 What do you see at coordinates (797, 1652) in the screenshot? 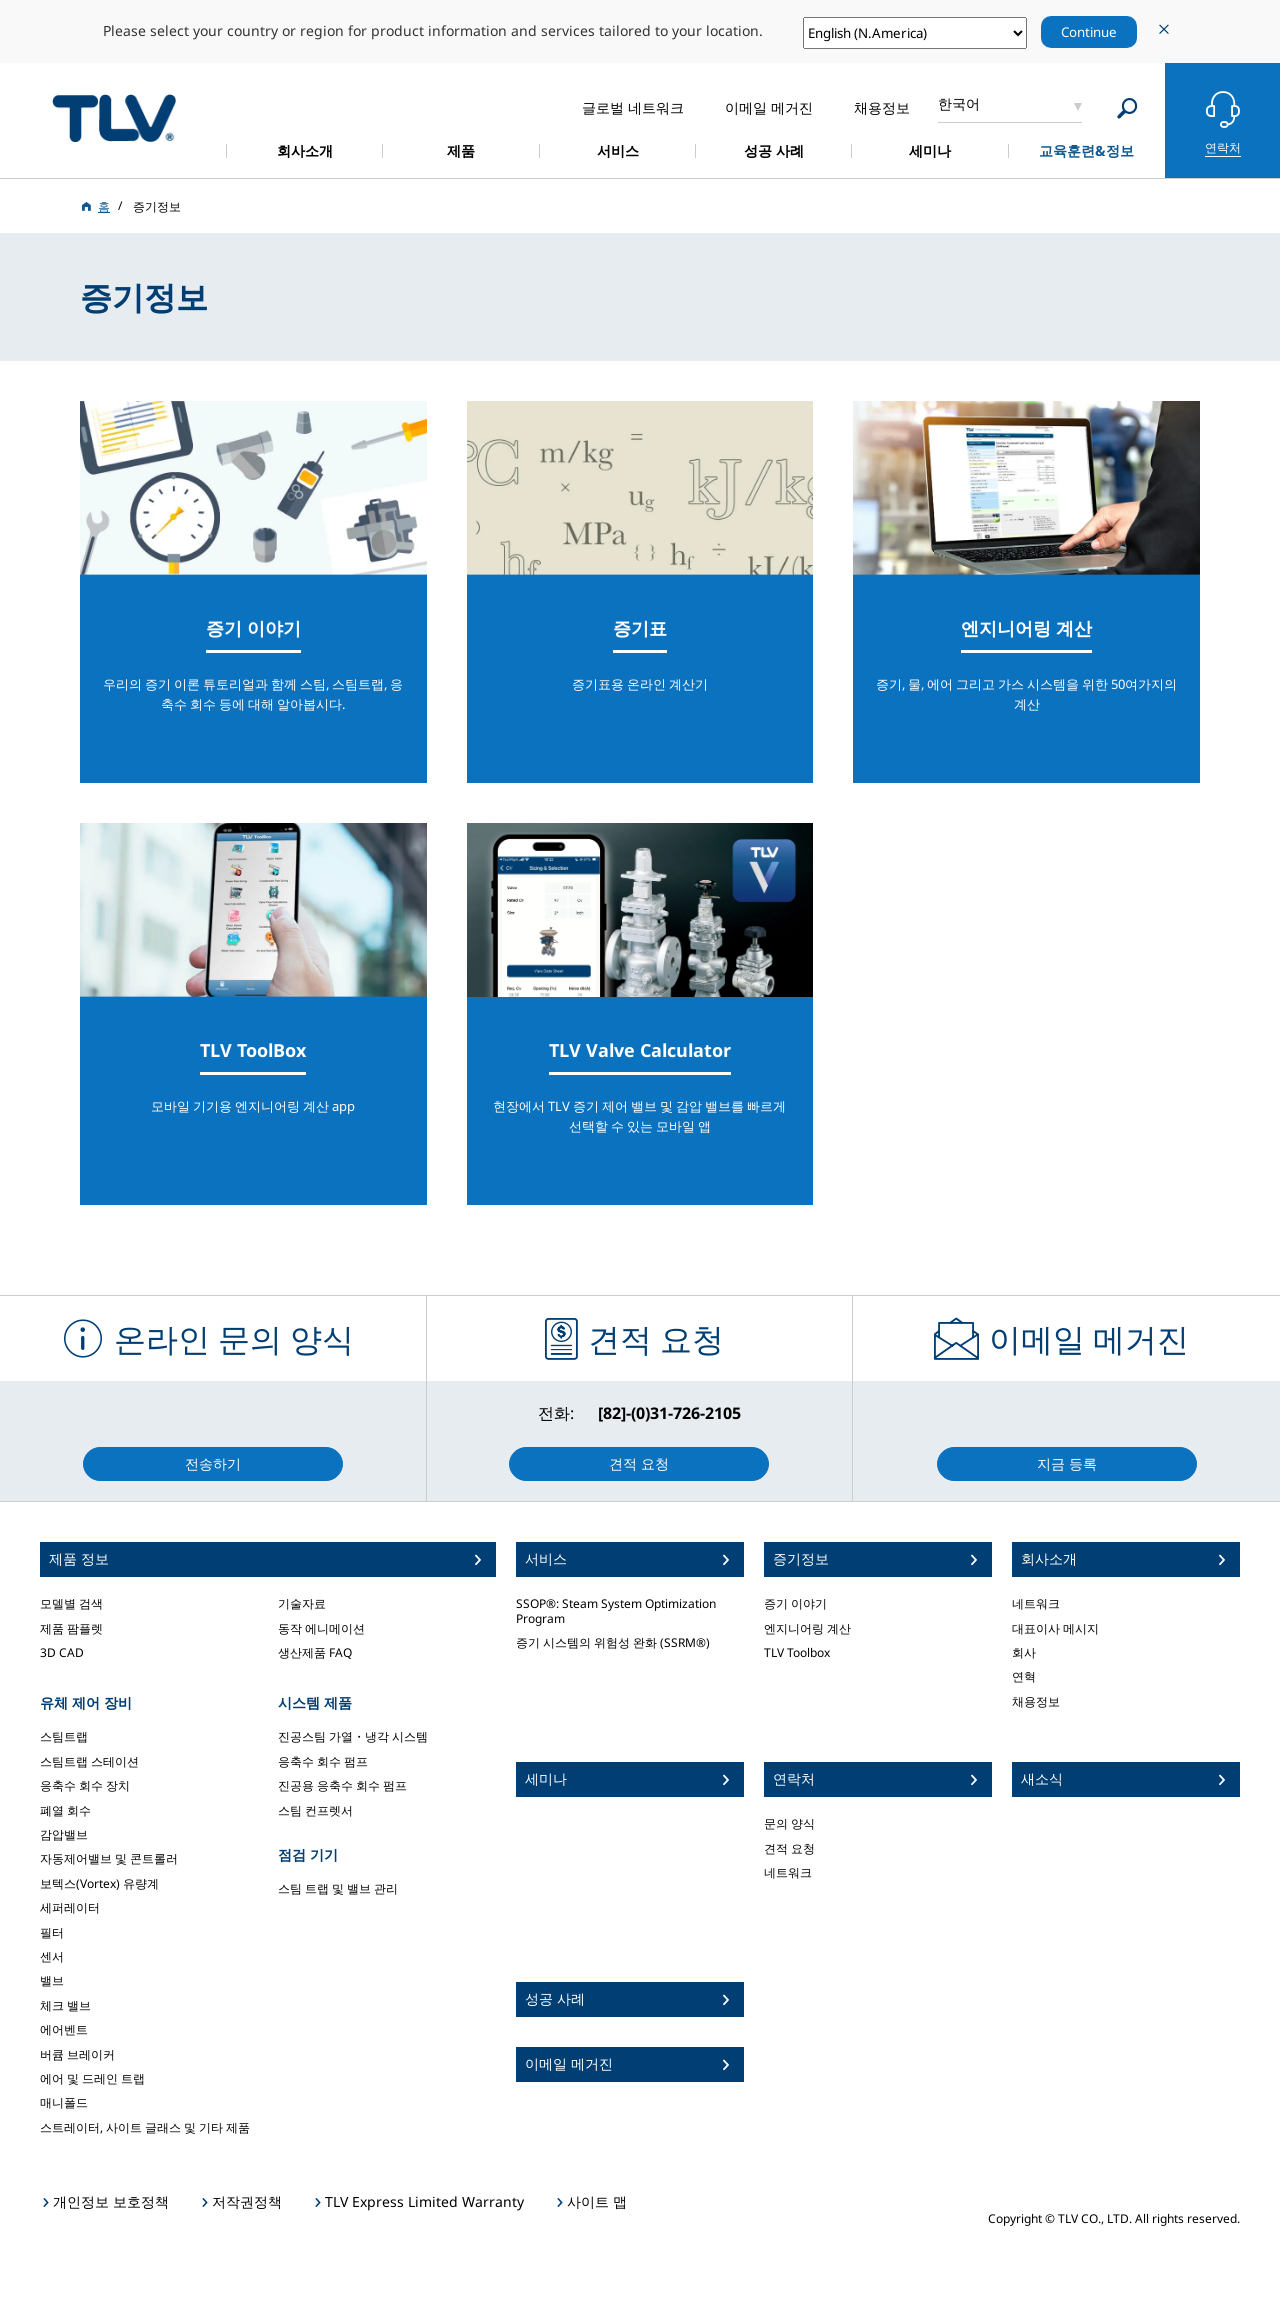
I see `TLV Toolbox` at bounding box center [797, 1652].